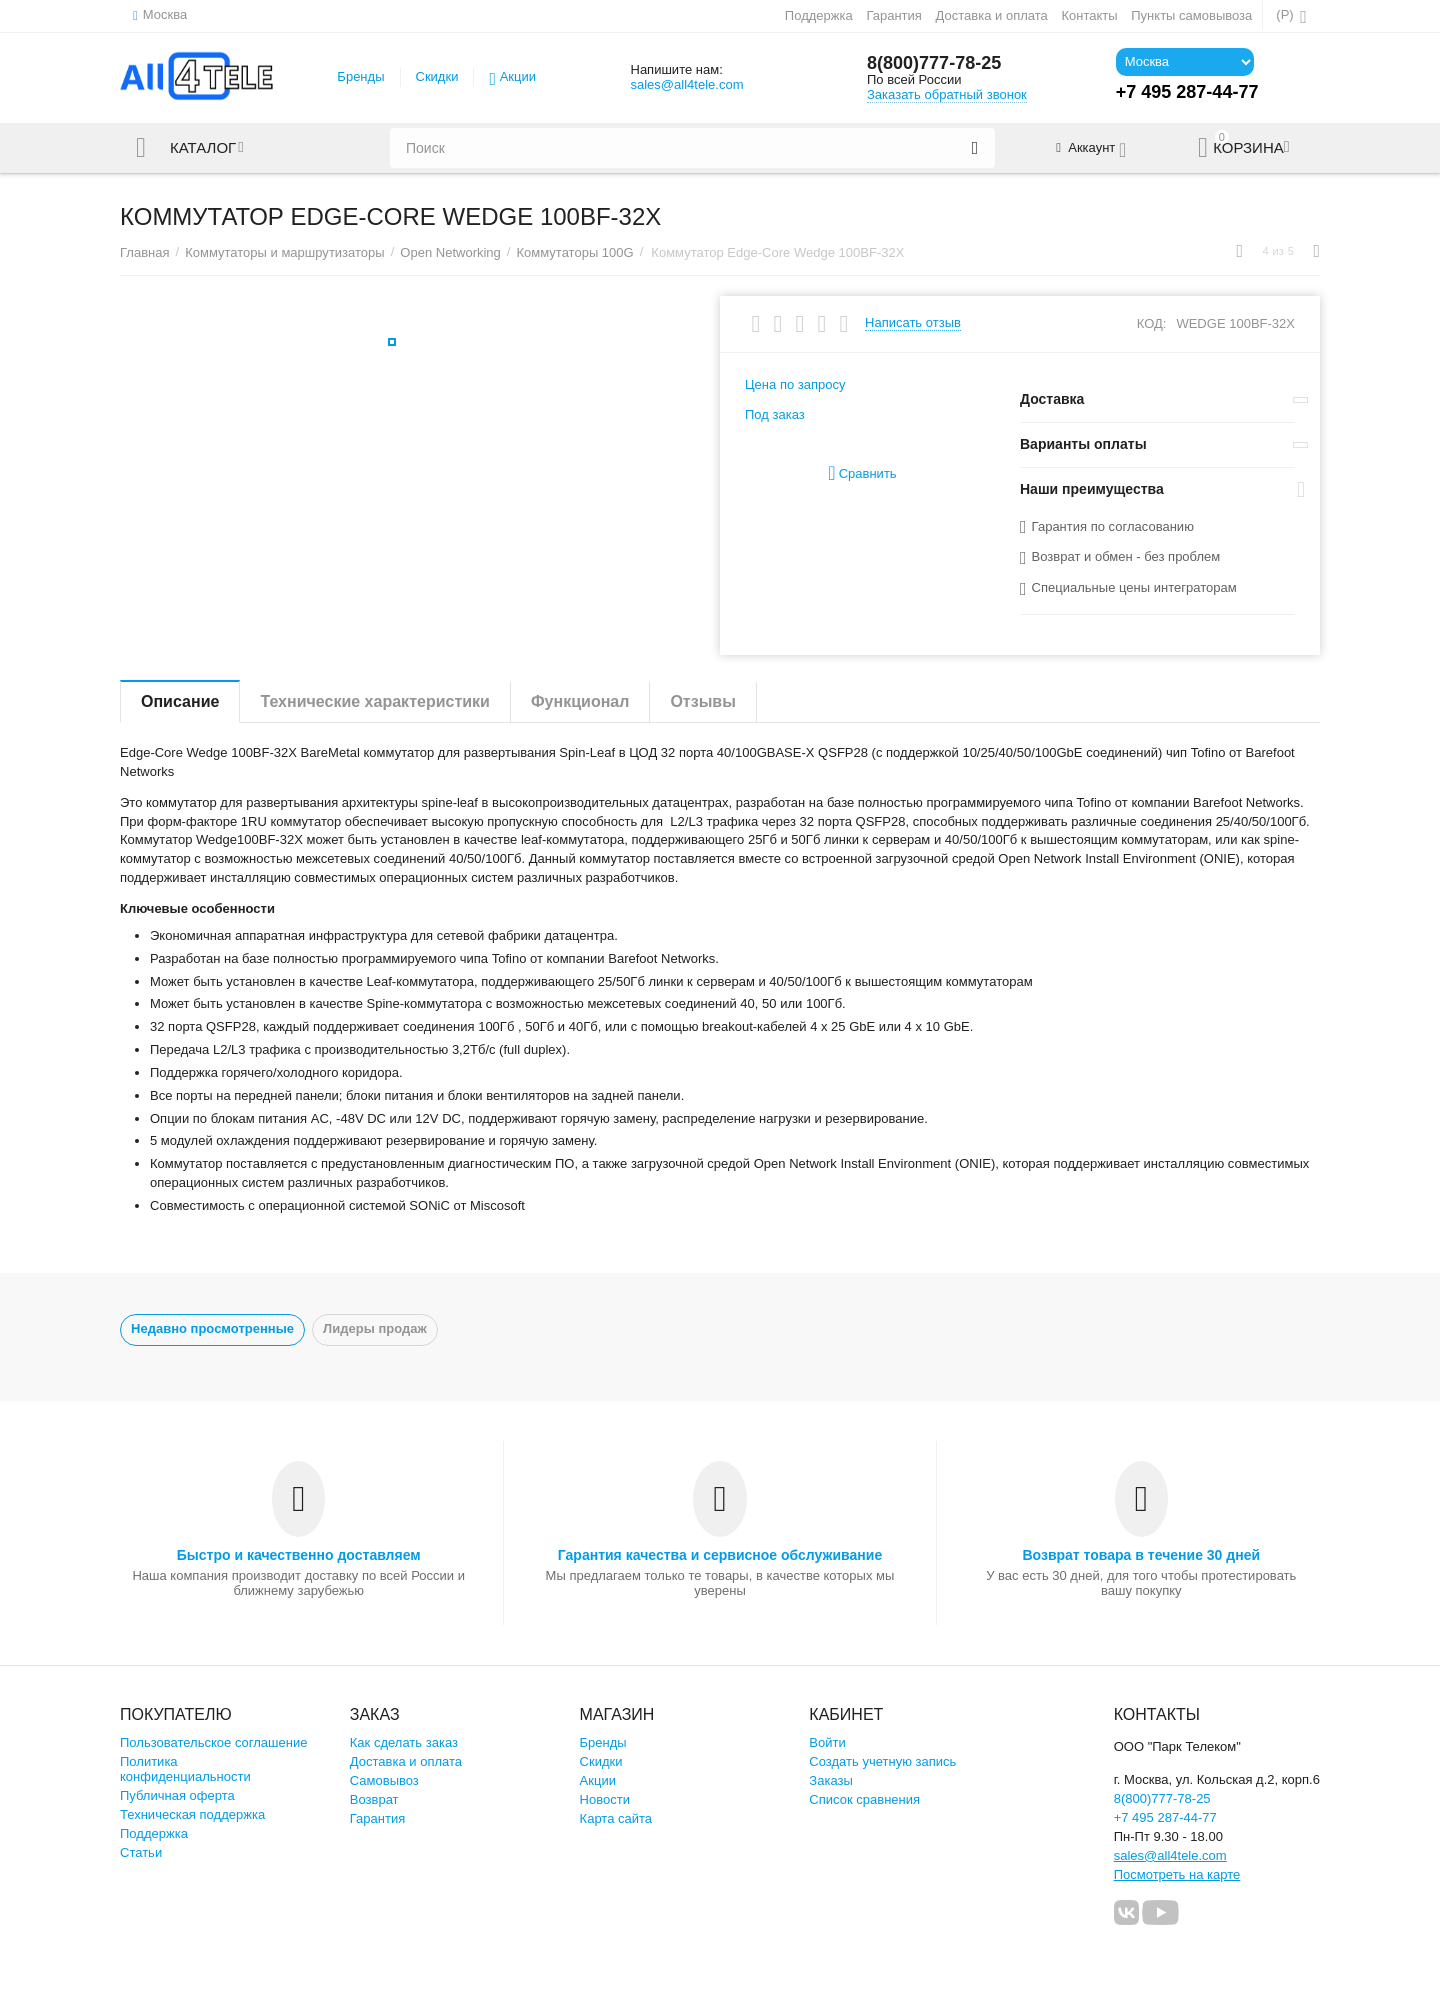 The image size is (1440, 1999). I want to click on Цена по запросу, so click(795, 384).